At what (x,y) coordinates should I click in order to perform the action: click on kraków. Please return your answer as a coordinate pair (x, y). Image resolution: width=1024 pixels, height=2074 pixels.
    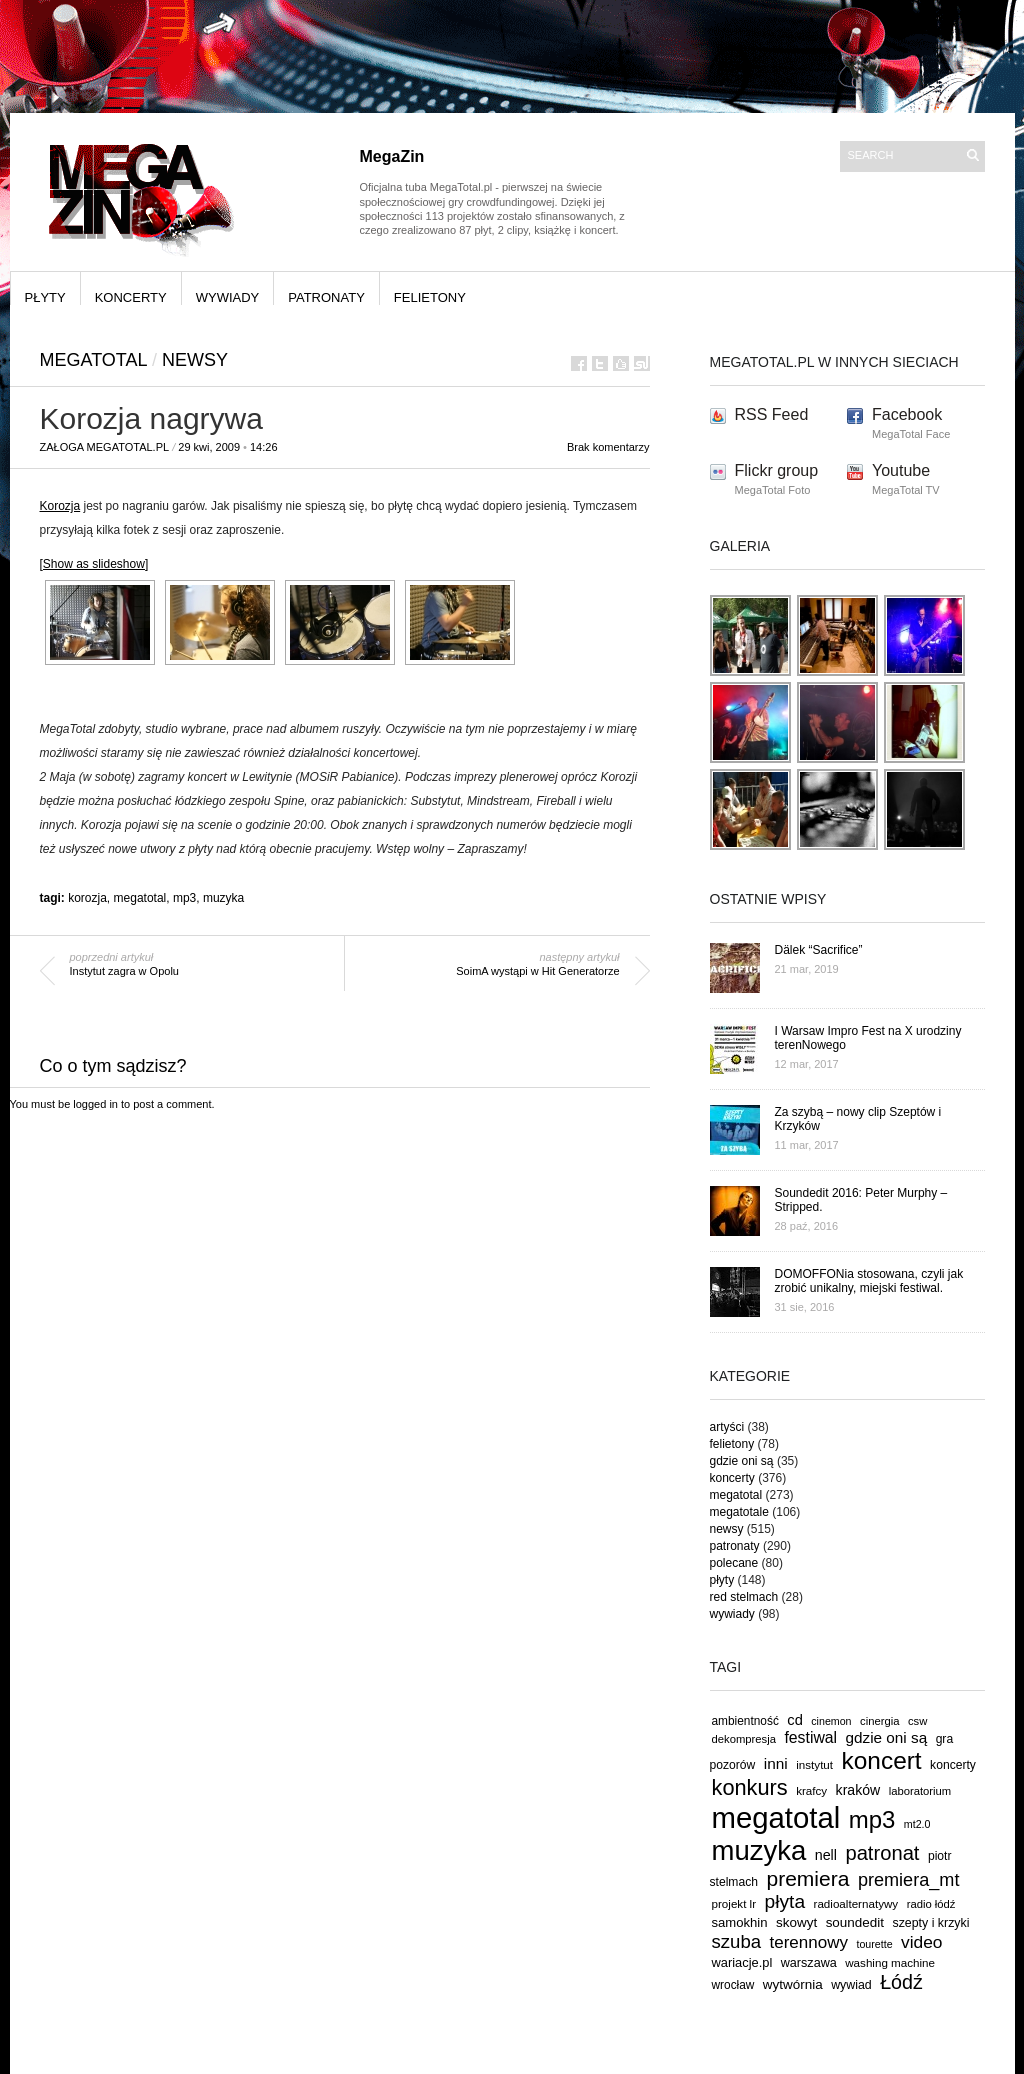
    Looking at the image, I should click on (858, 1790).